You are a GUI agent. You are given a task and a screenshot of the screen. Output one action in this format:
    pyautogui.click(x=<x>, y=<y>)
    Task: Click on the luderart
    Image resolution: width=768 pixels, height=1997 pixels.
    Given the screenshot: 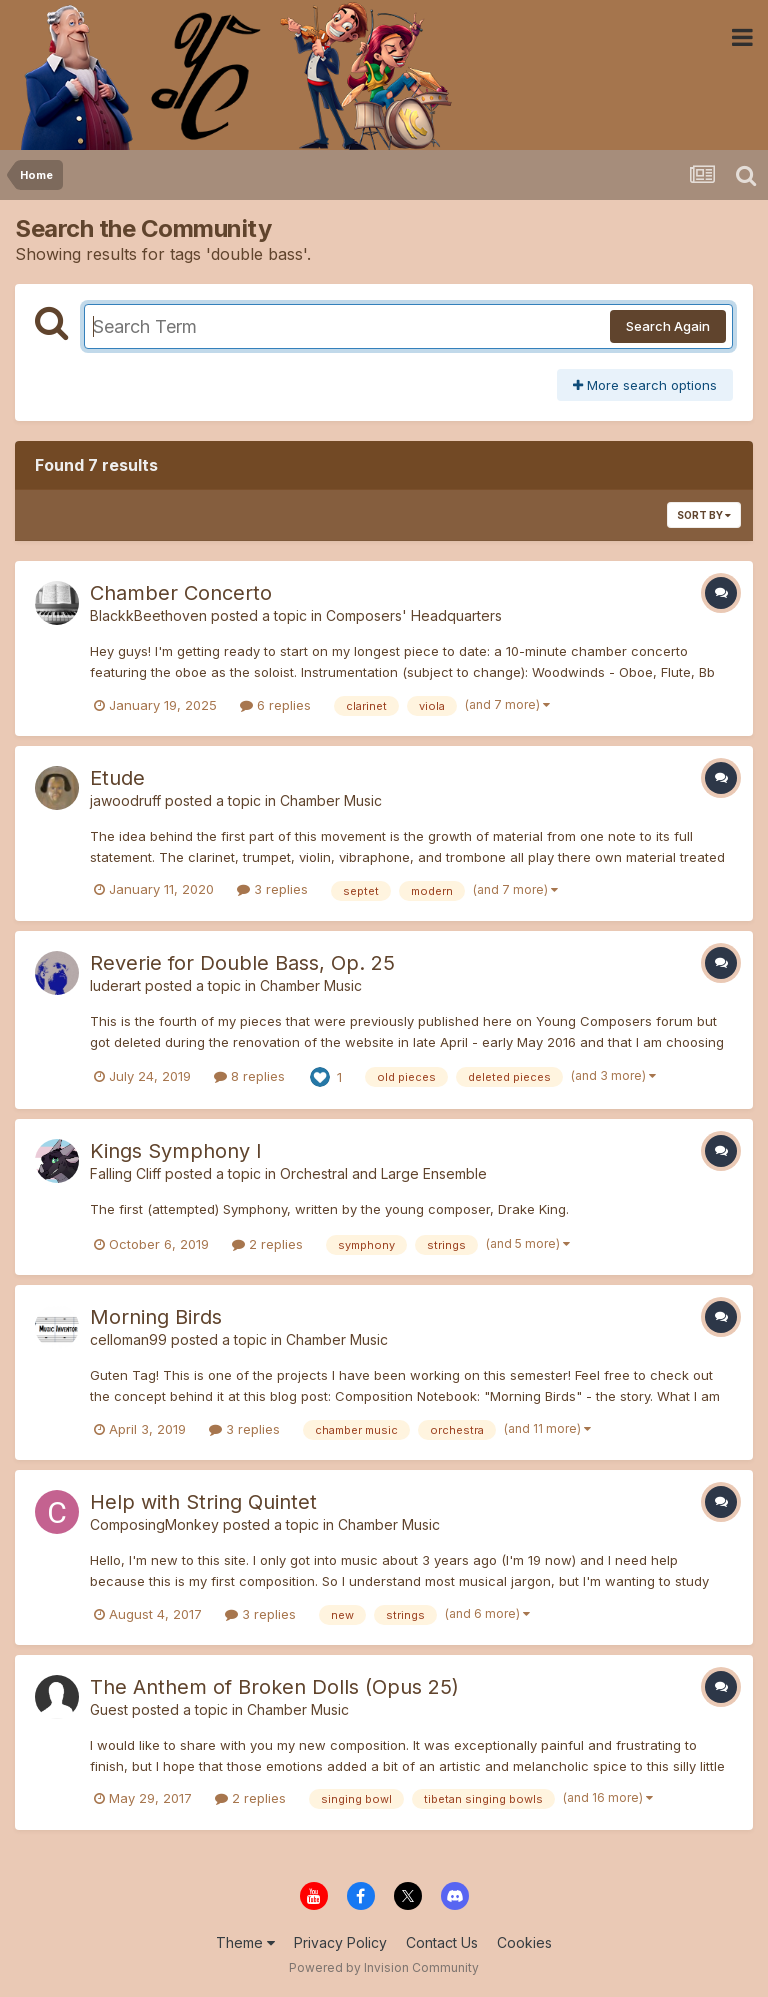 What is the action you would take?
    pyautogui.click(x=115, y=985)
    